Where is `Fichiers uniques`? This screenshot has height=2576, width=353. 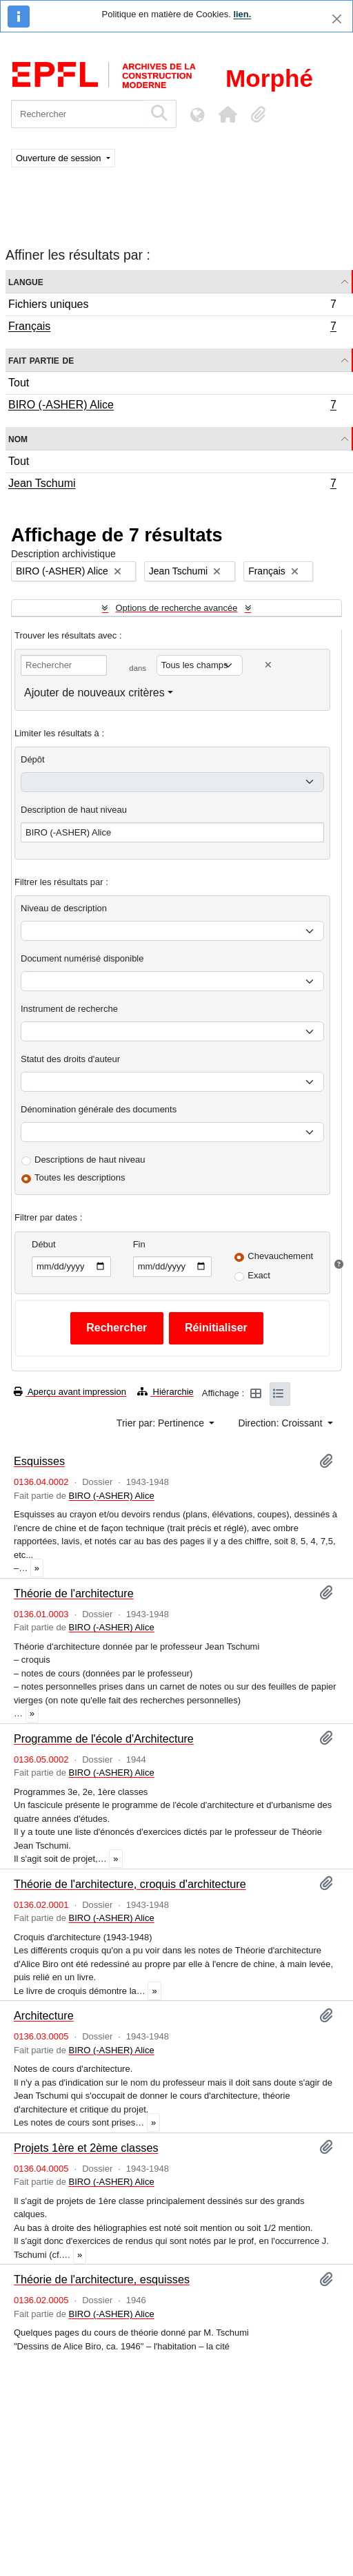
Fichiers uniques is located at coordinates (172, 306).